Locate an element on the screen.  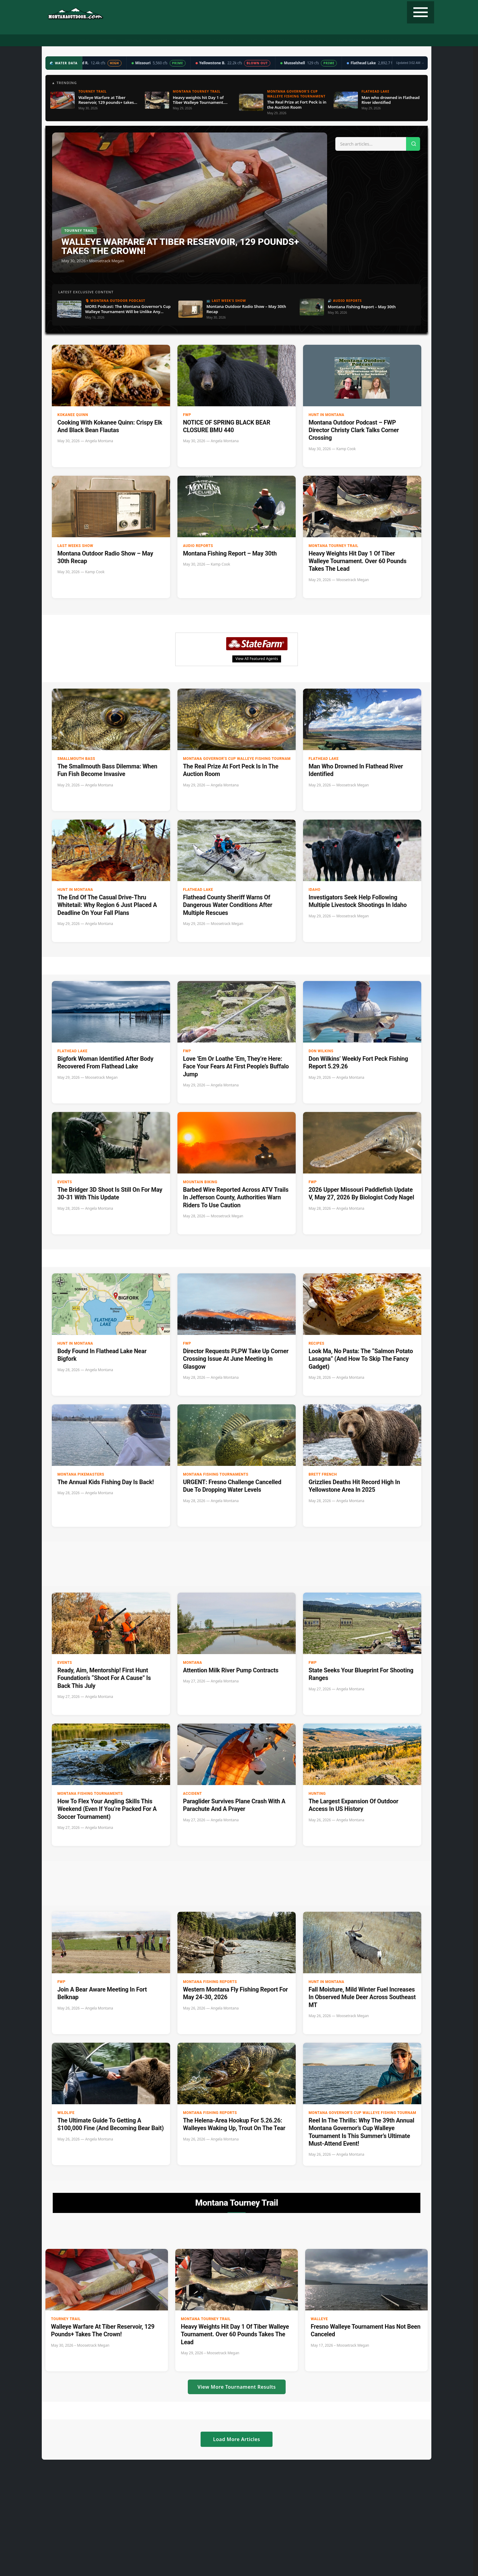
Kokanee Quinn is located at coordinates (72, 415).